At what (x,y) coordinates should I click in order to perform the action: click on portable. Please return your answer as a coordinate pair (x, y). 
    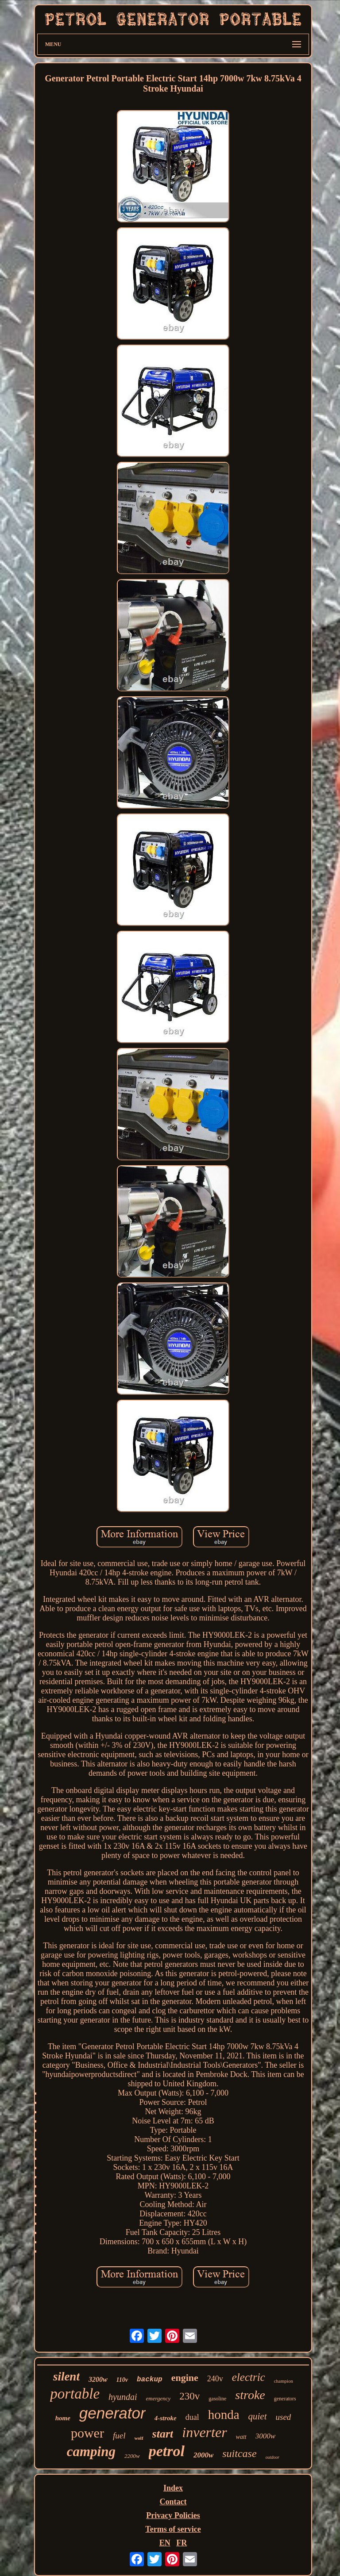
    Looking at the image, I should click on (75, 2394).